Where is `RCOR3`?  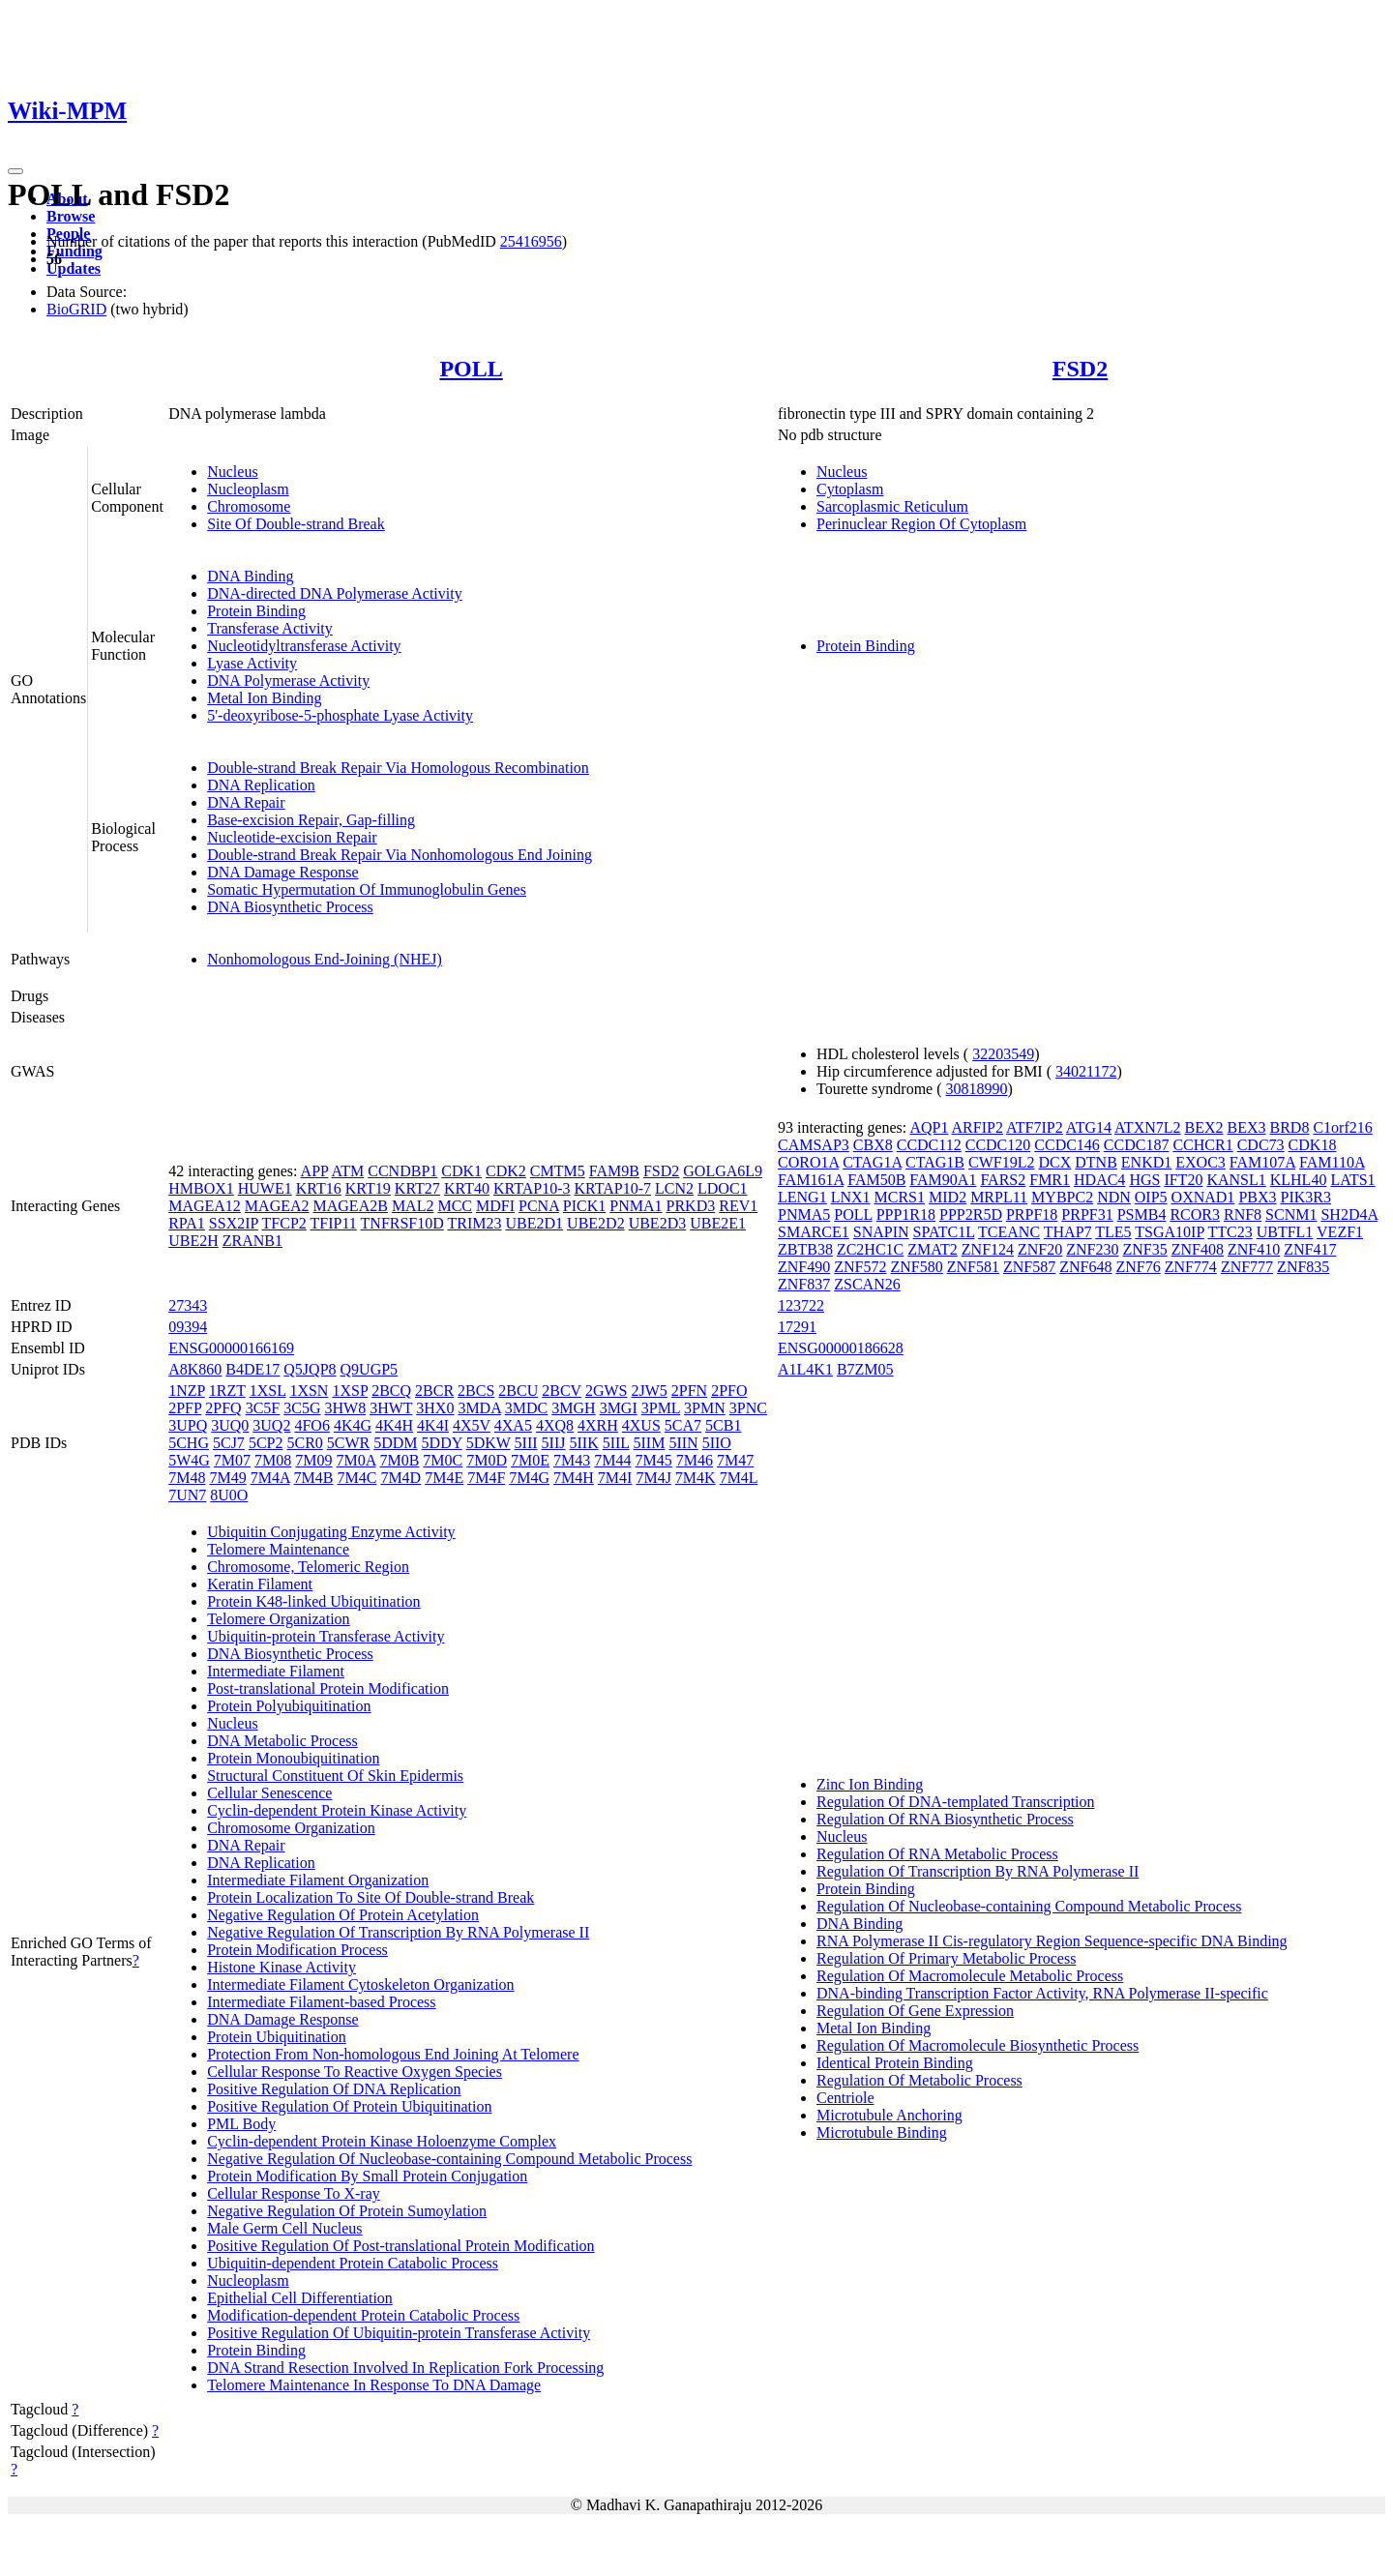 RCOR3 is located at coordinates (1195, 1214).